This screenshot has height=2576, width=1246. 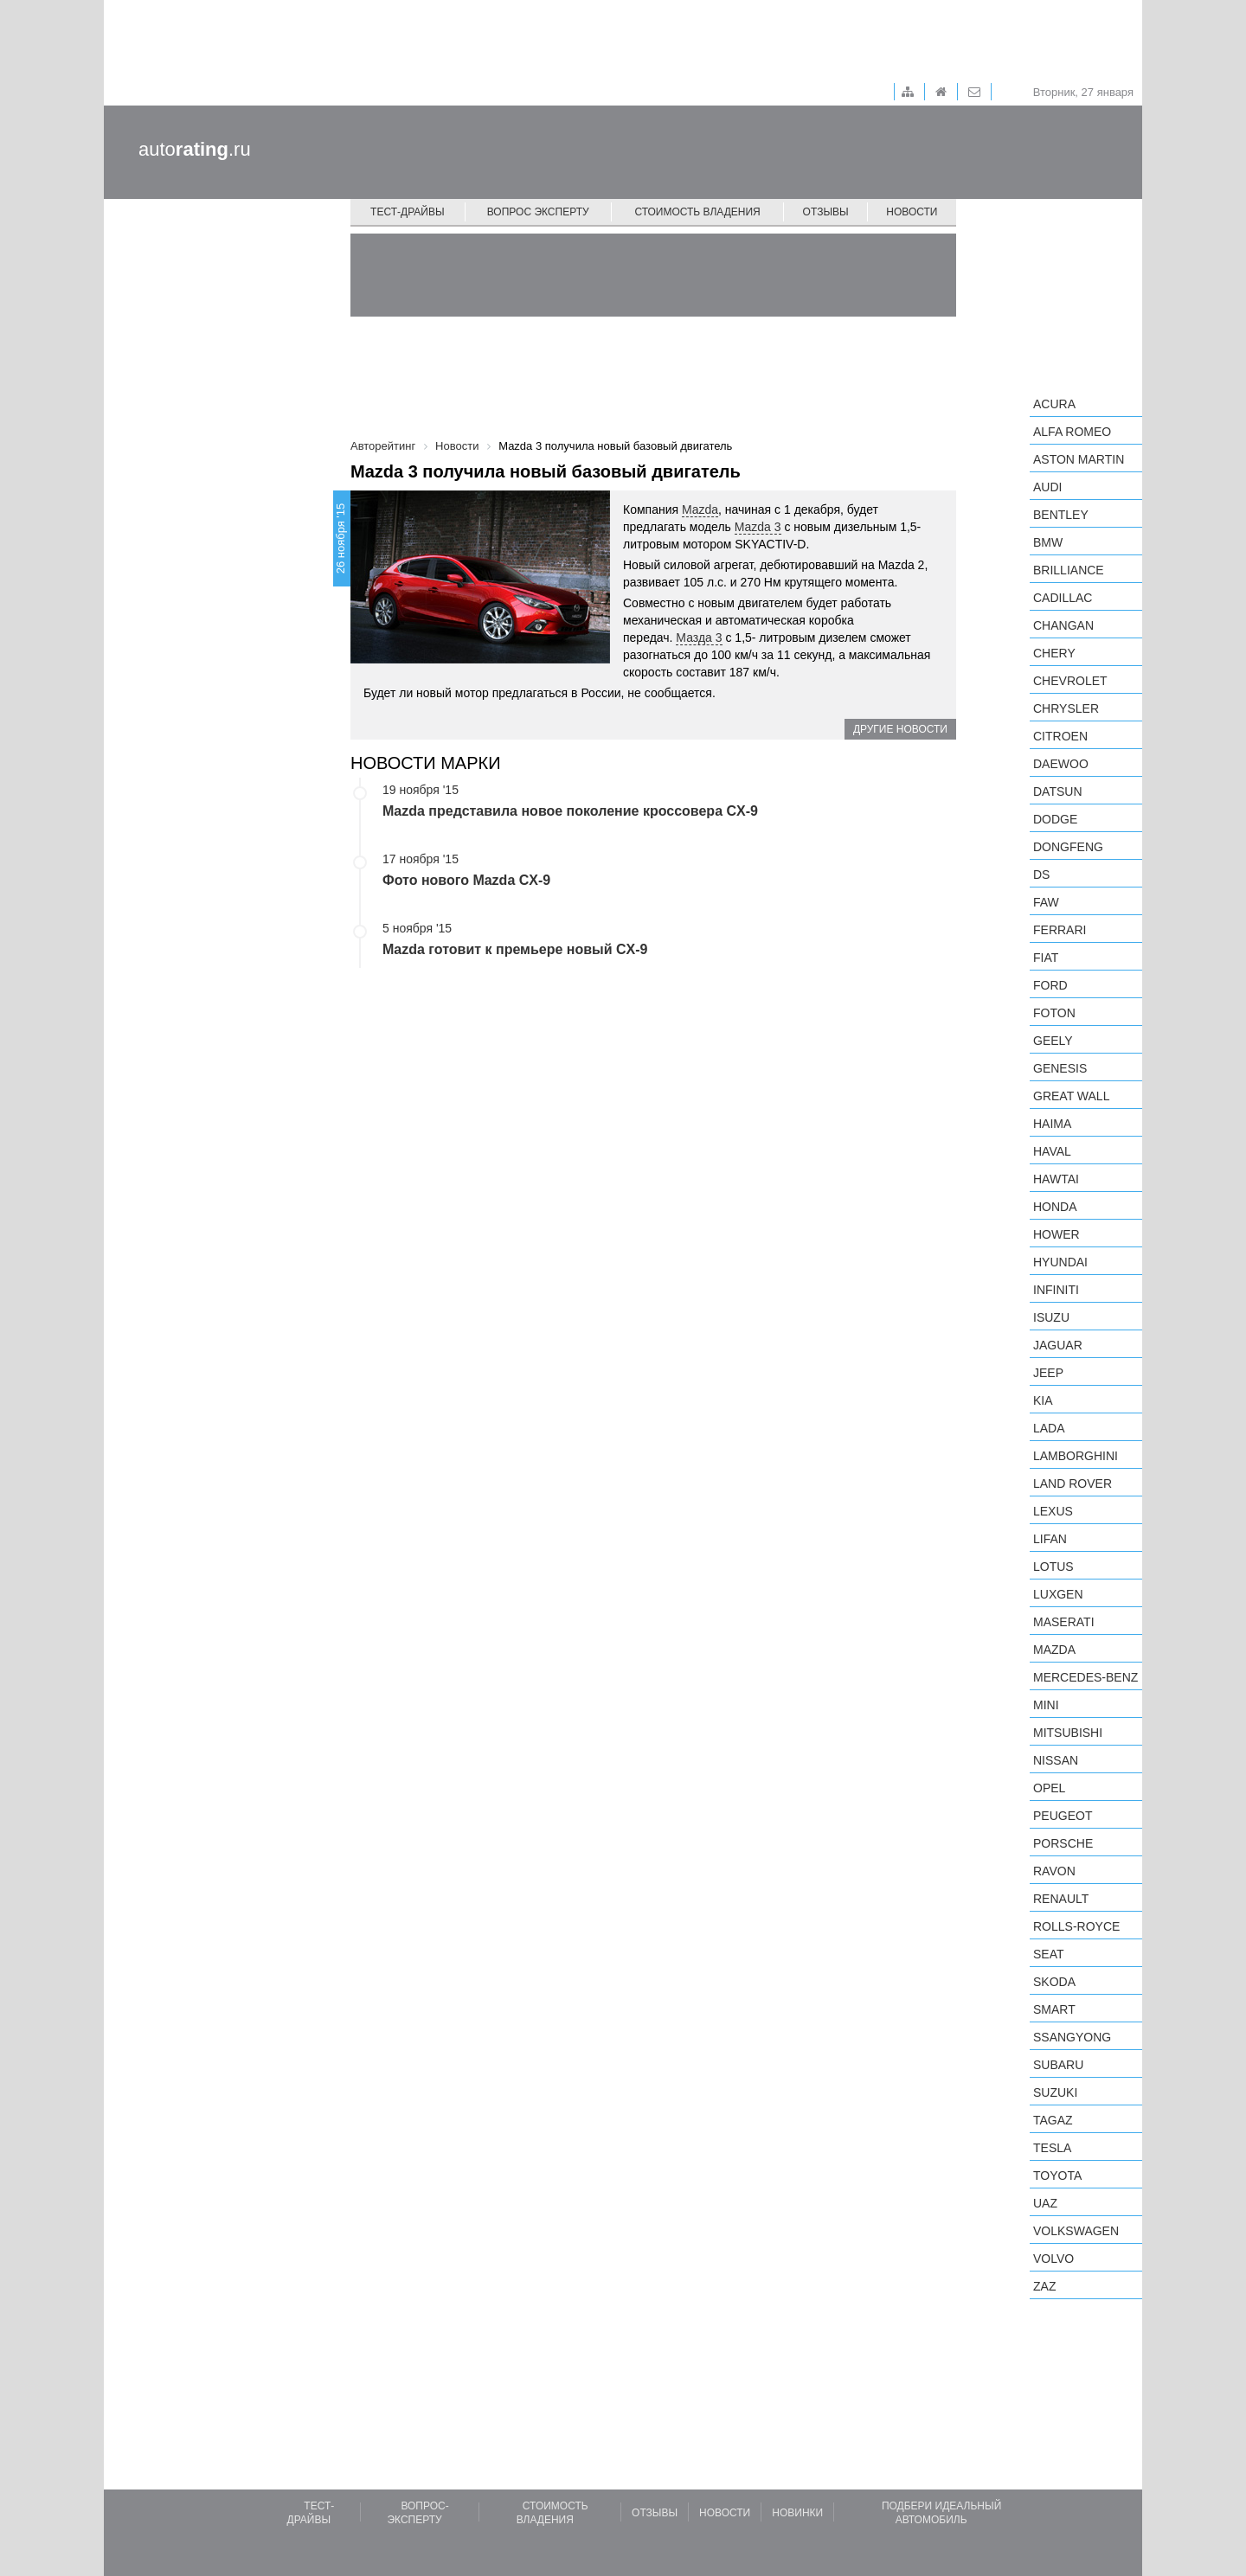 What do you see at coordinates (1085, 1677) in the screenshot?
I see `Mercedes-Benz` at bounding box center [1085, 1677].